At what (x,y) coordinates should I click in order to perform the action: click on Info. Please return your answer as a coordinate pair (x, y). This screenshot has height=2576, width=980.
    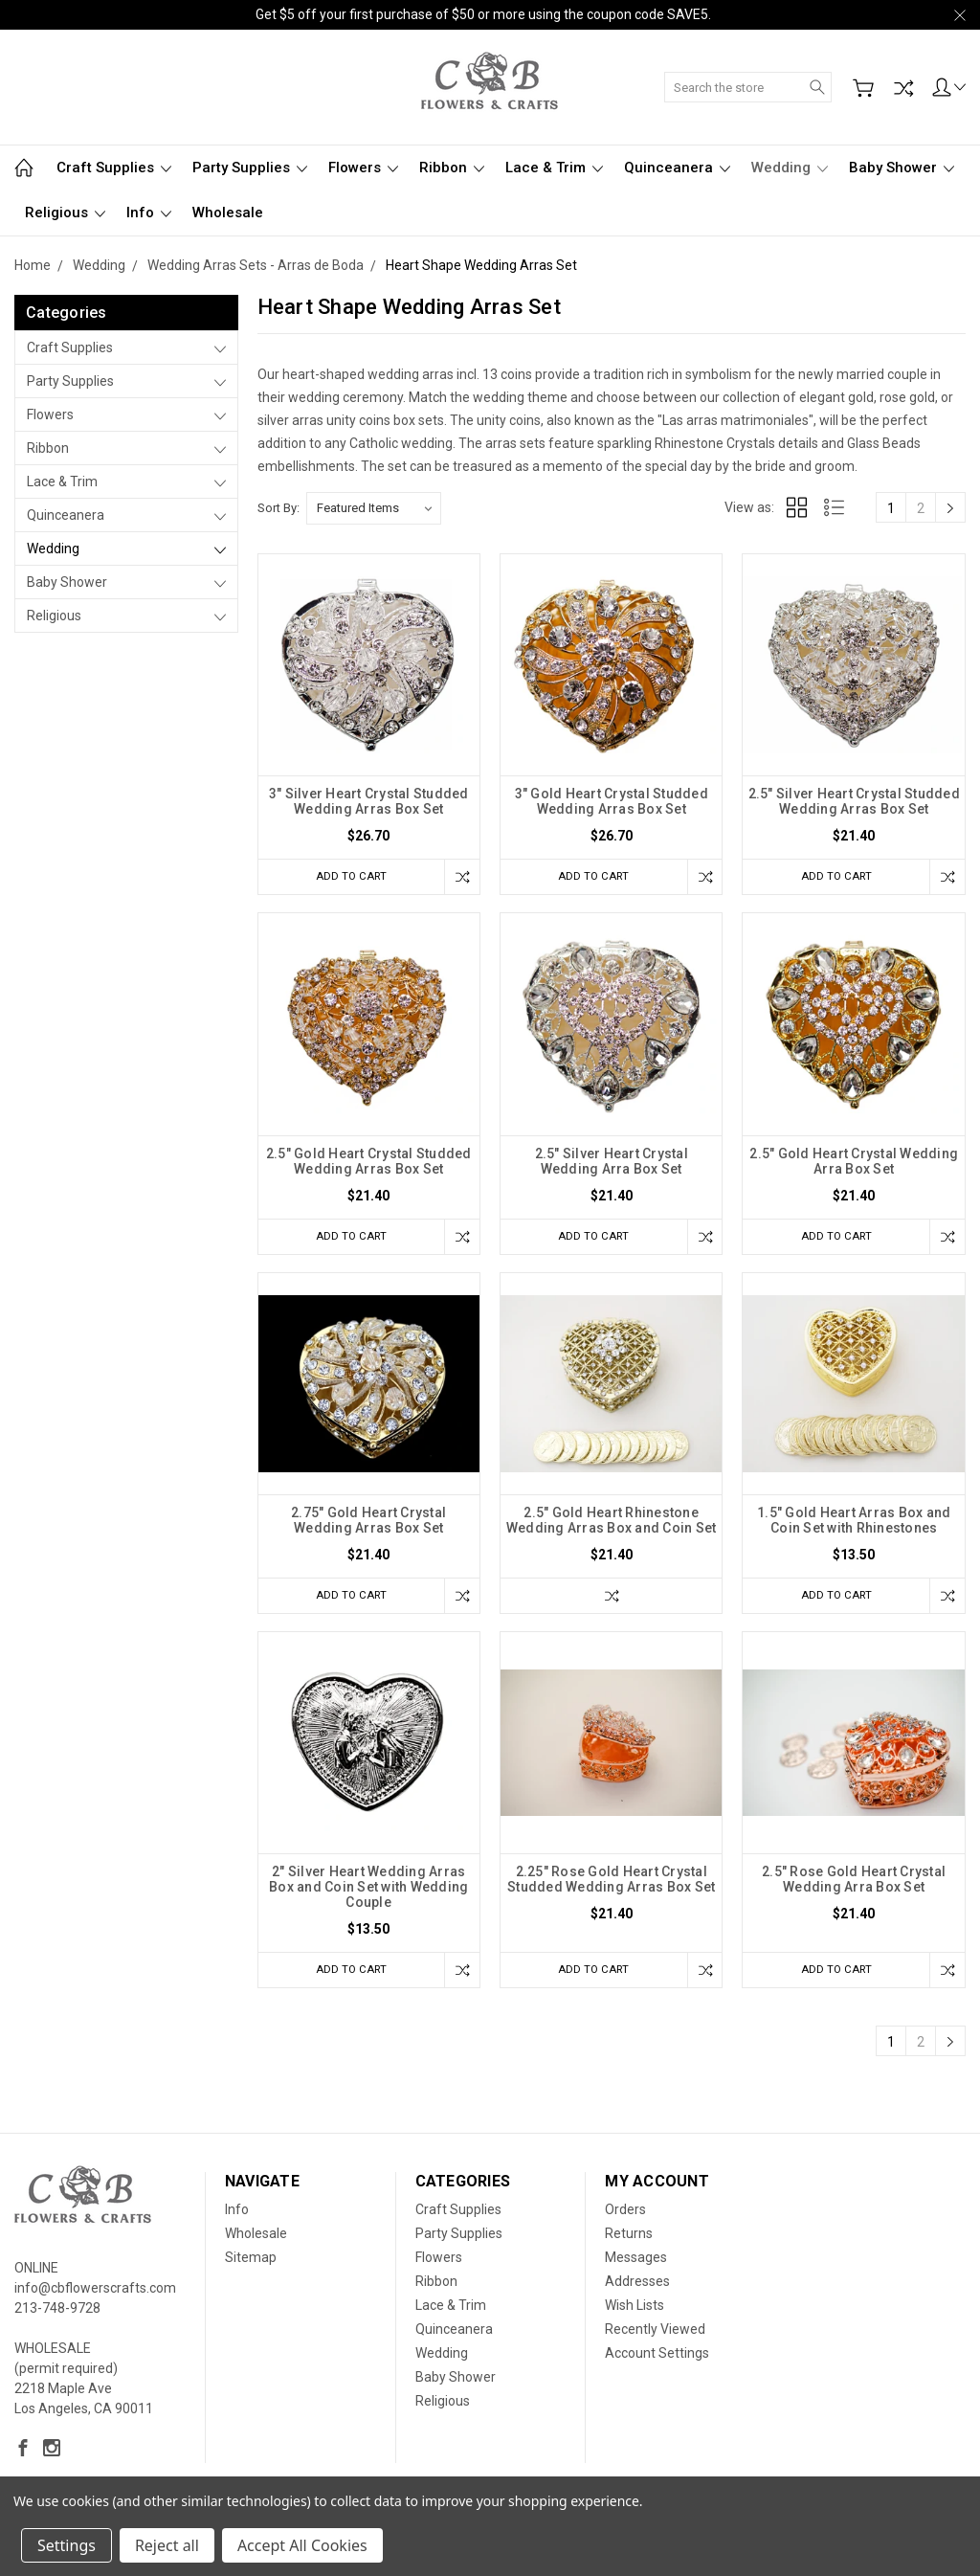
    Looking at the image, I should click on (148, 212).